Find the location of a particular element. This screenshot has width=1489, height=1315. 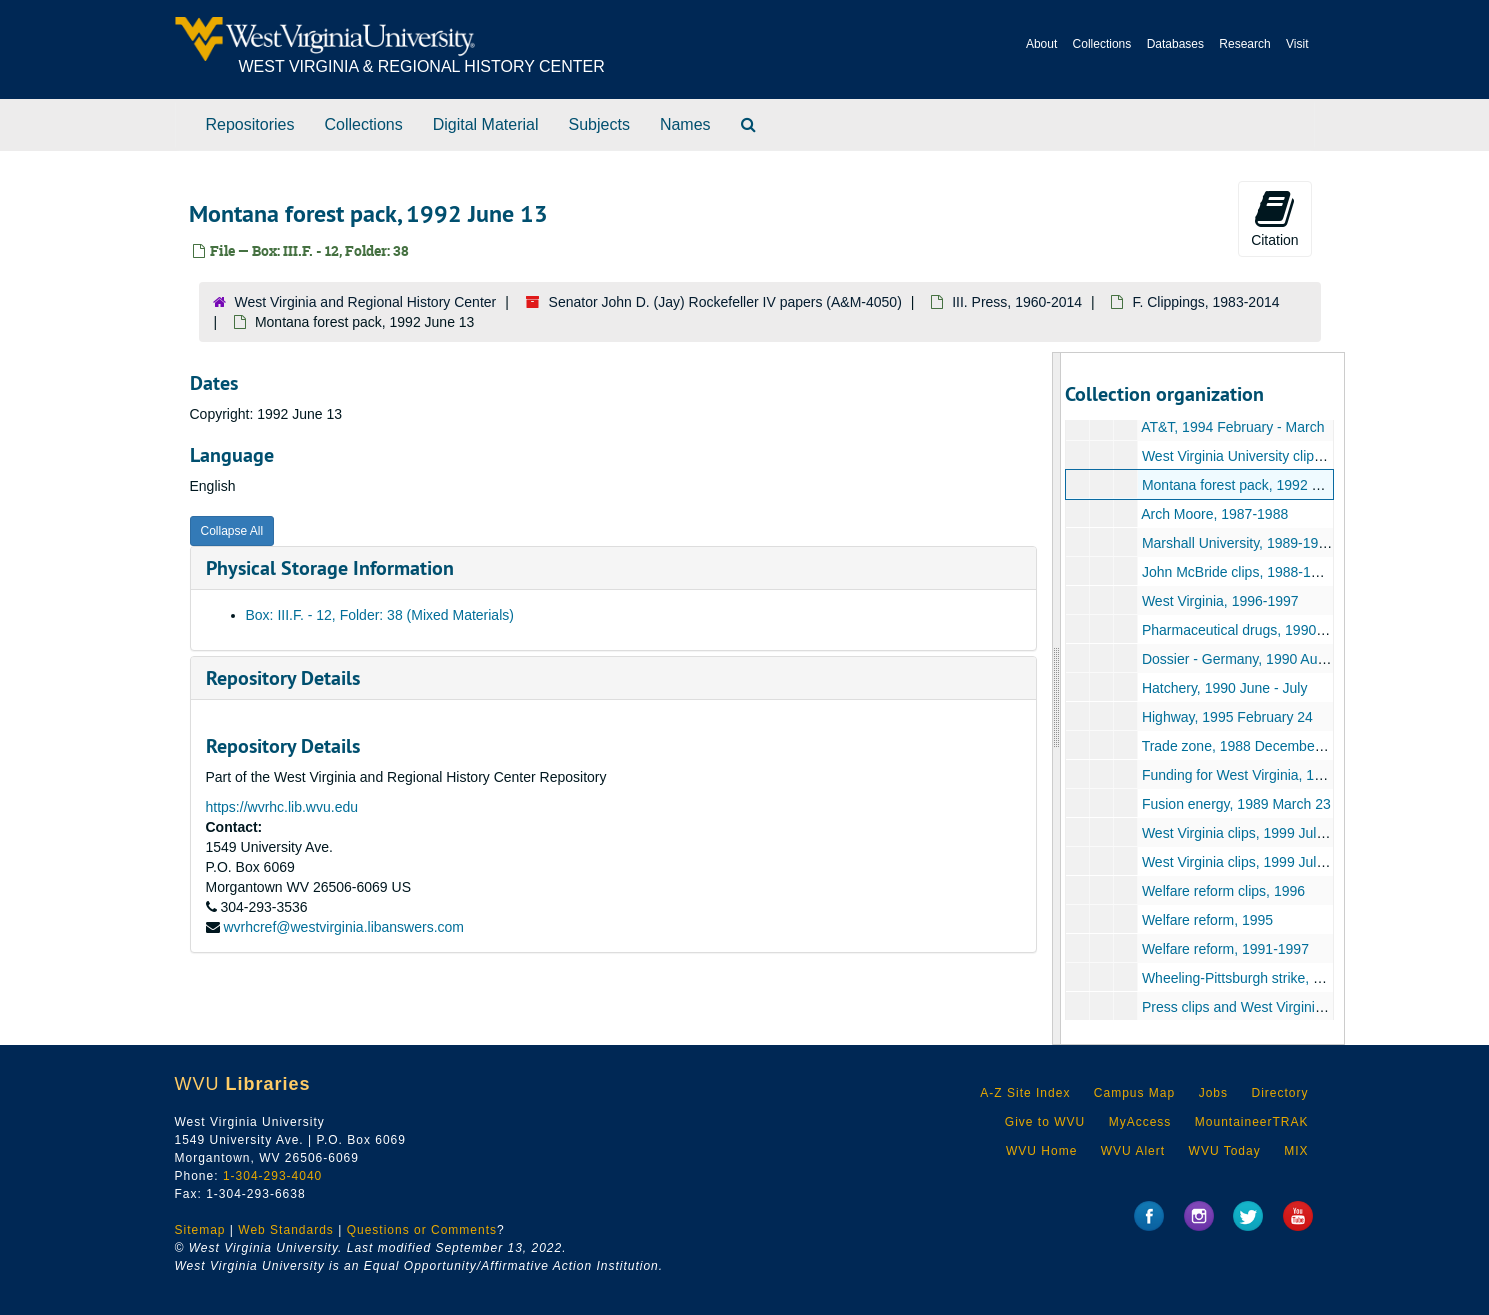

Names is located at coordinates (685, 124).